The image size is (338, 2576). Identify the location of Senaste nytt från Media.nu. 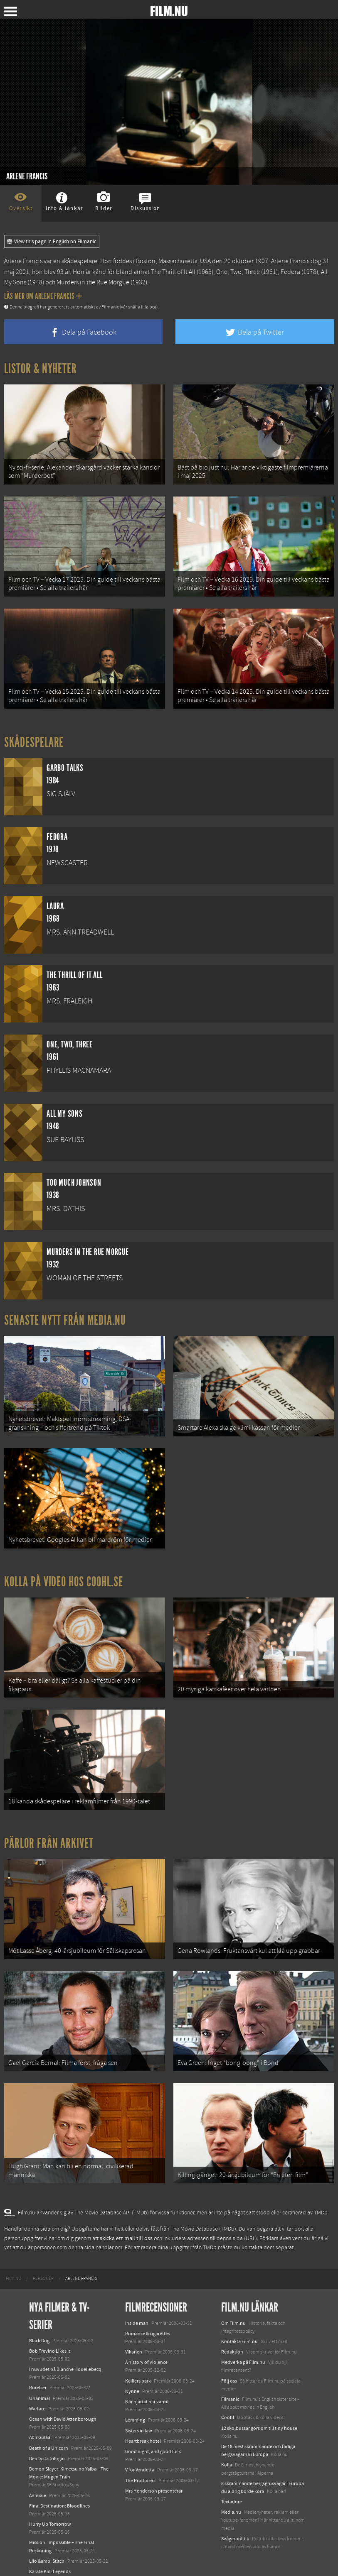
(65, 1315).